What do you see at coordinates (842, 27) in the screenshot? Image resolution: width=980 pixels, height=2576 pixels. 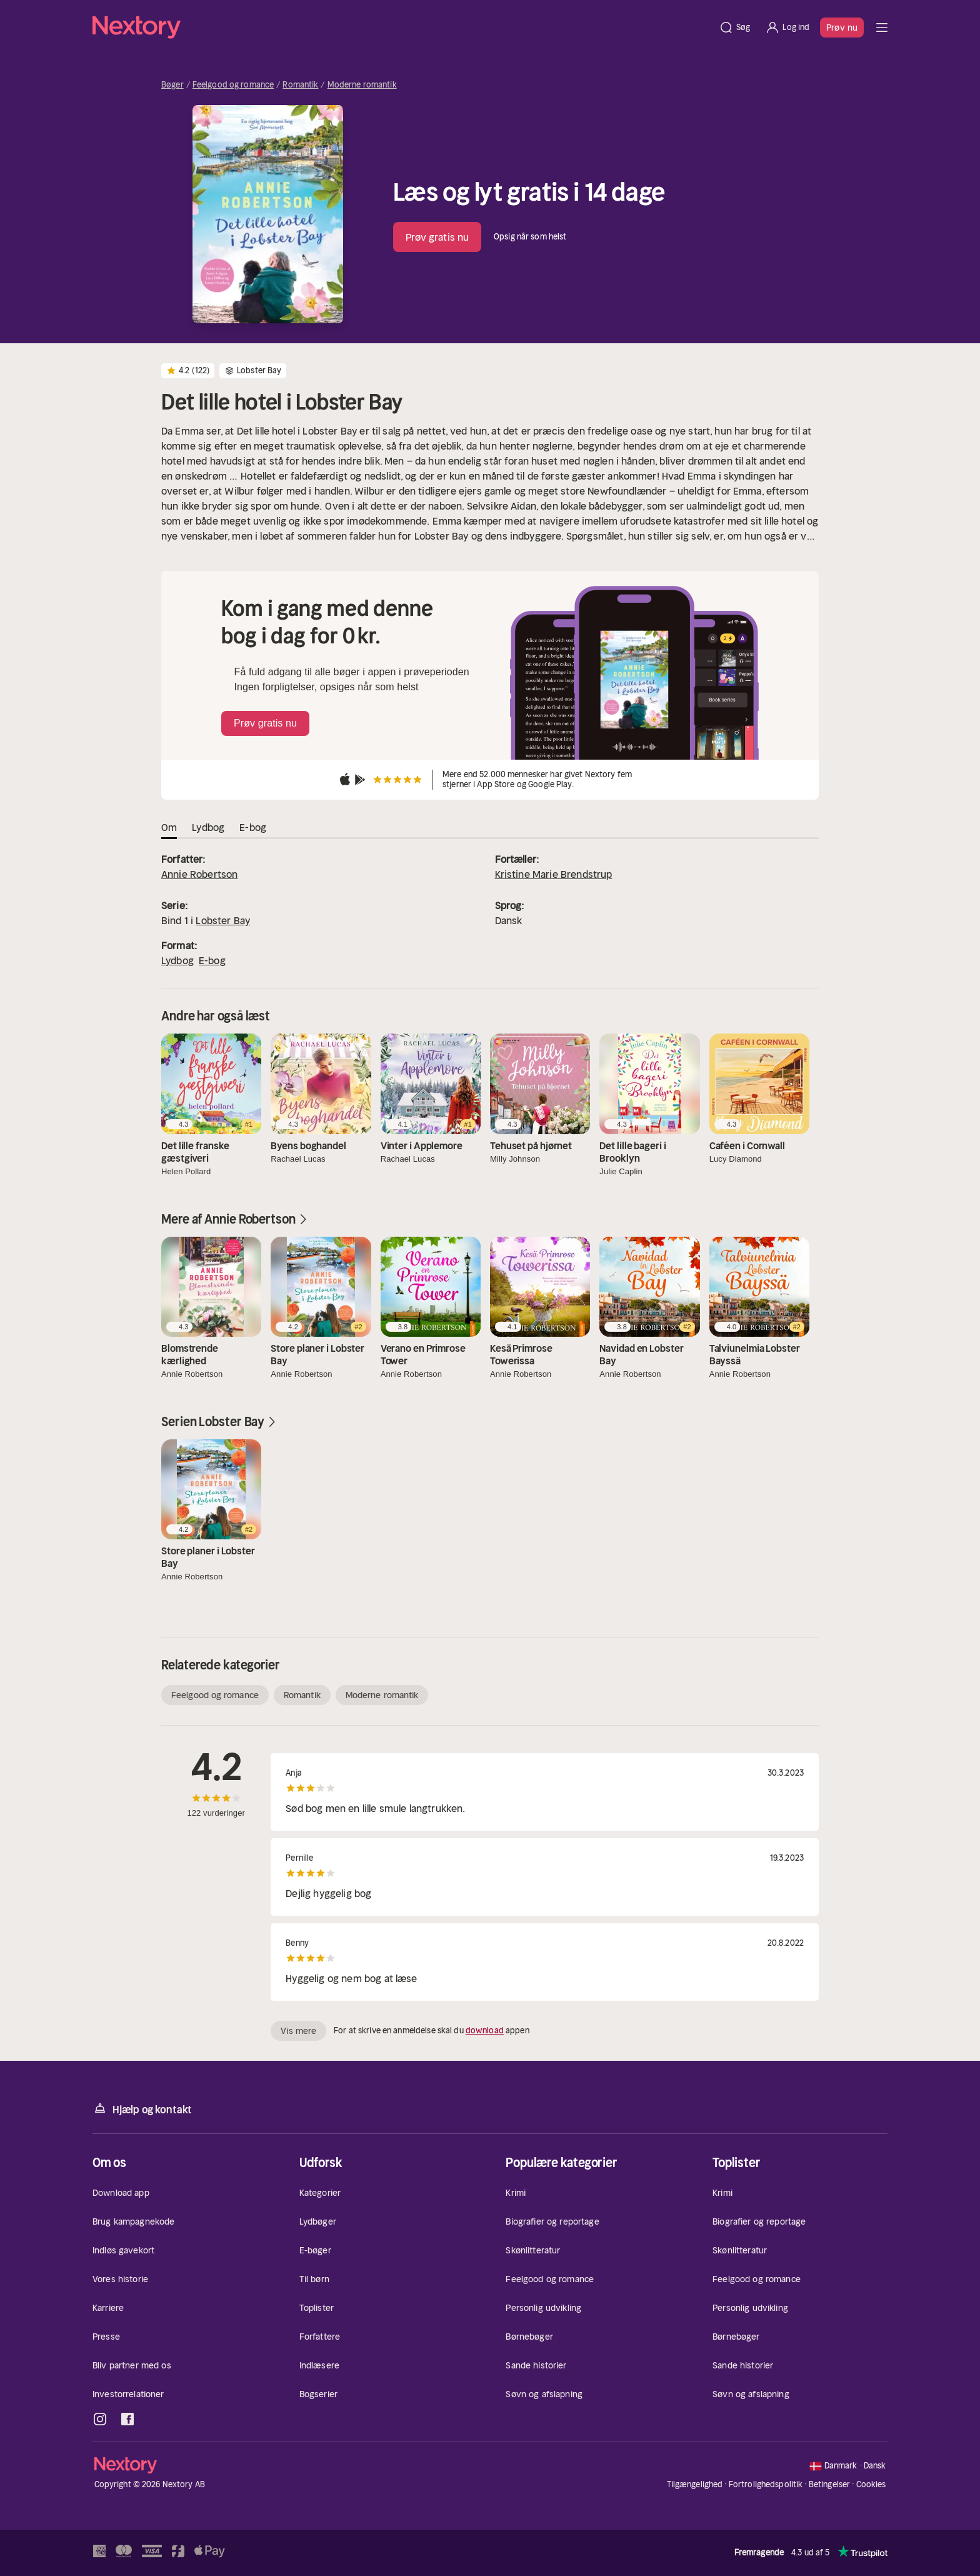 I see `Prøv nu` at bounding box center [842, 27].